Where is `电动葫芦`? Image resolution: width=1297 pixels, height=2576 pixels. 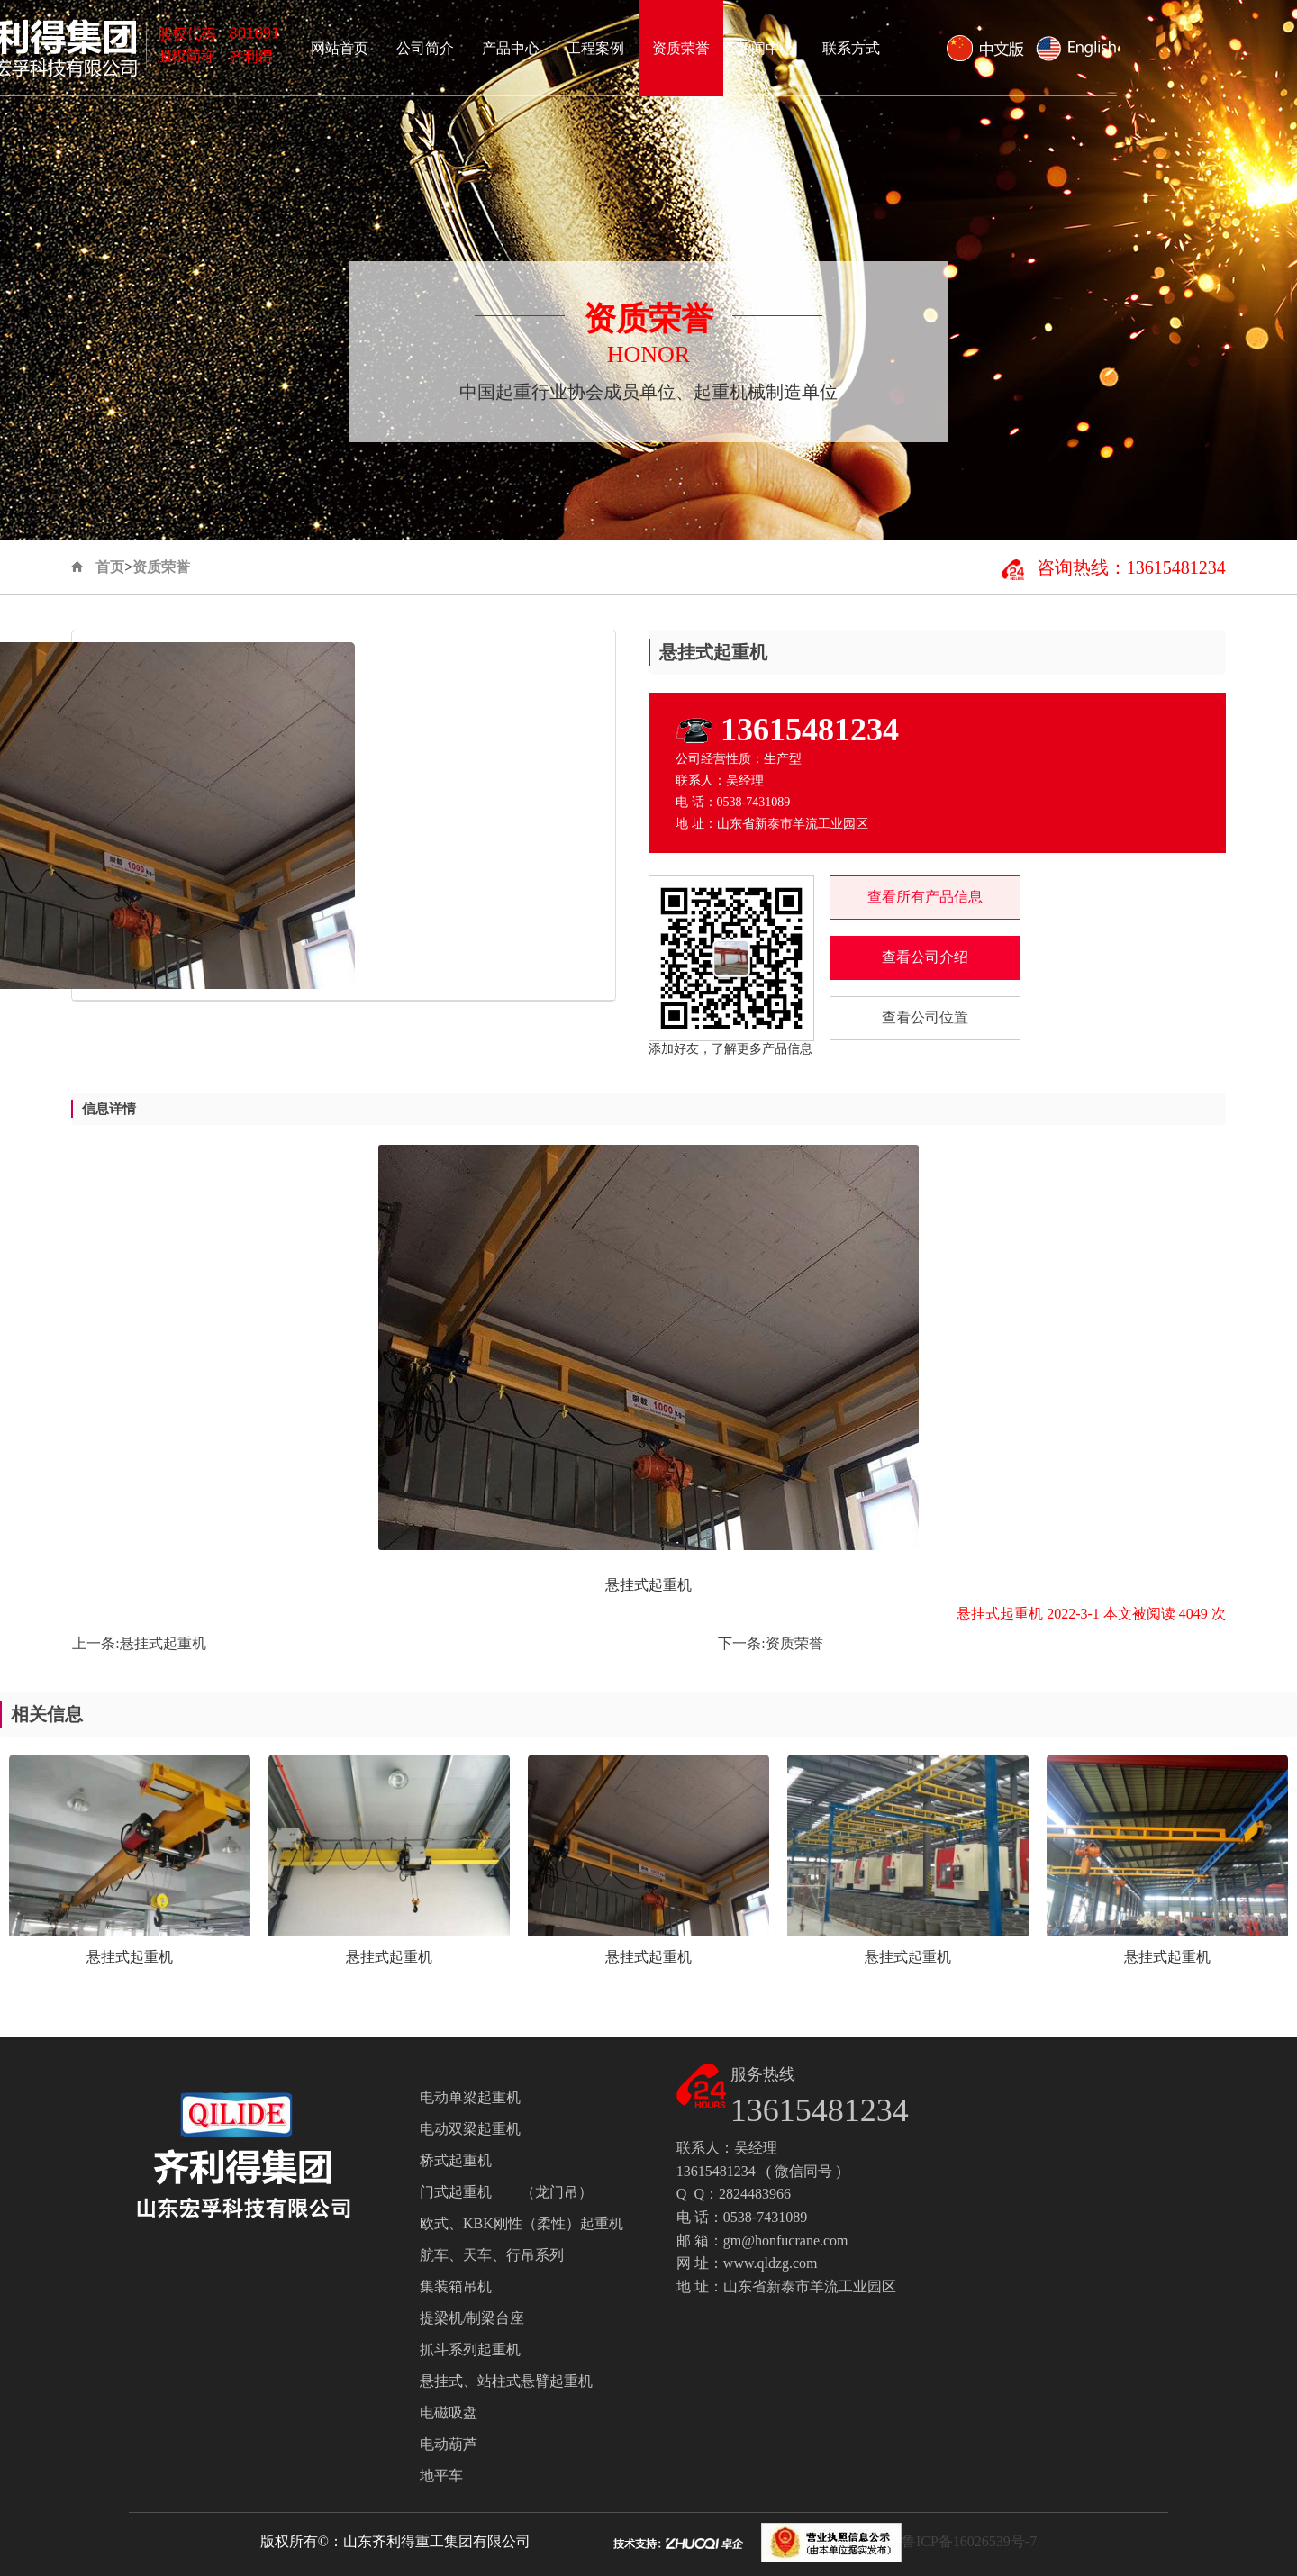 电动葫芦 is located at coordinates (448, 2444).